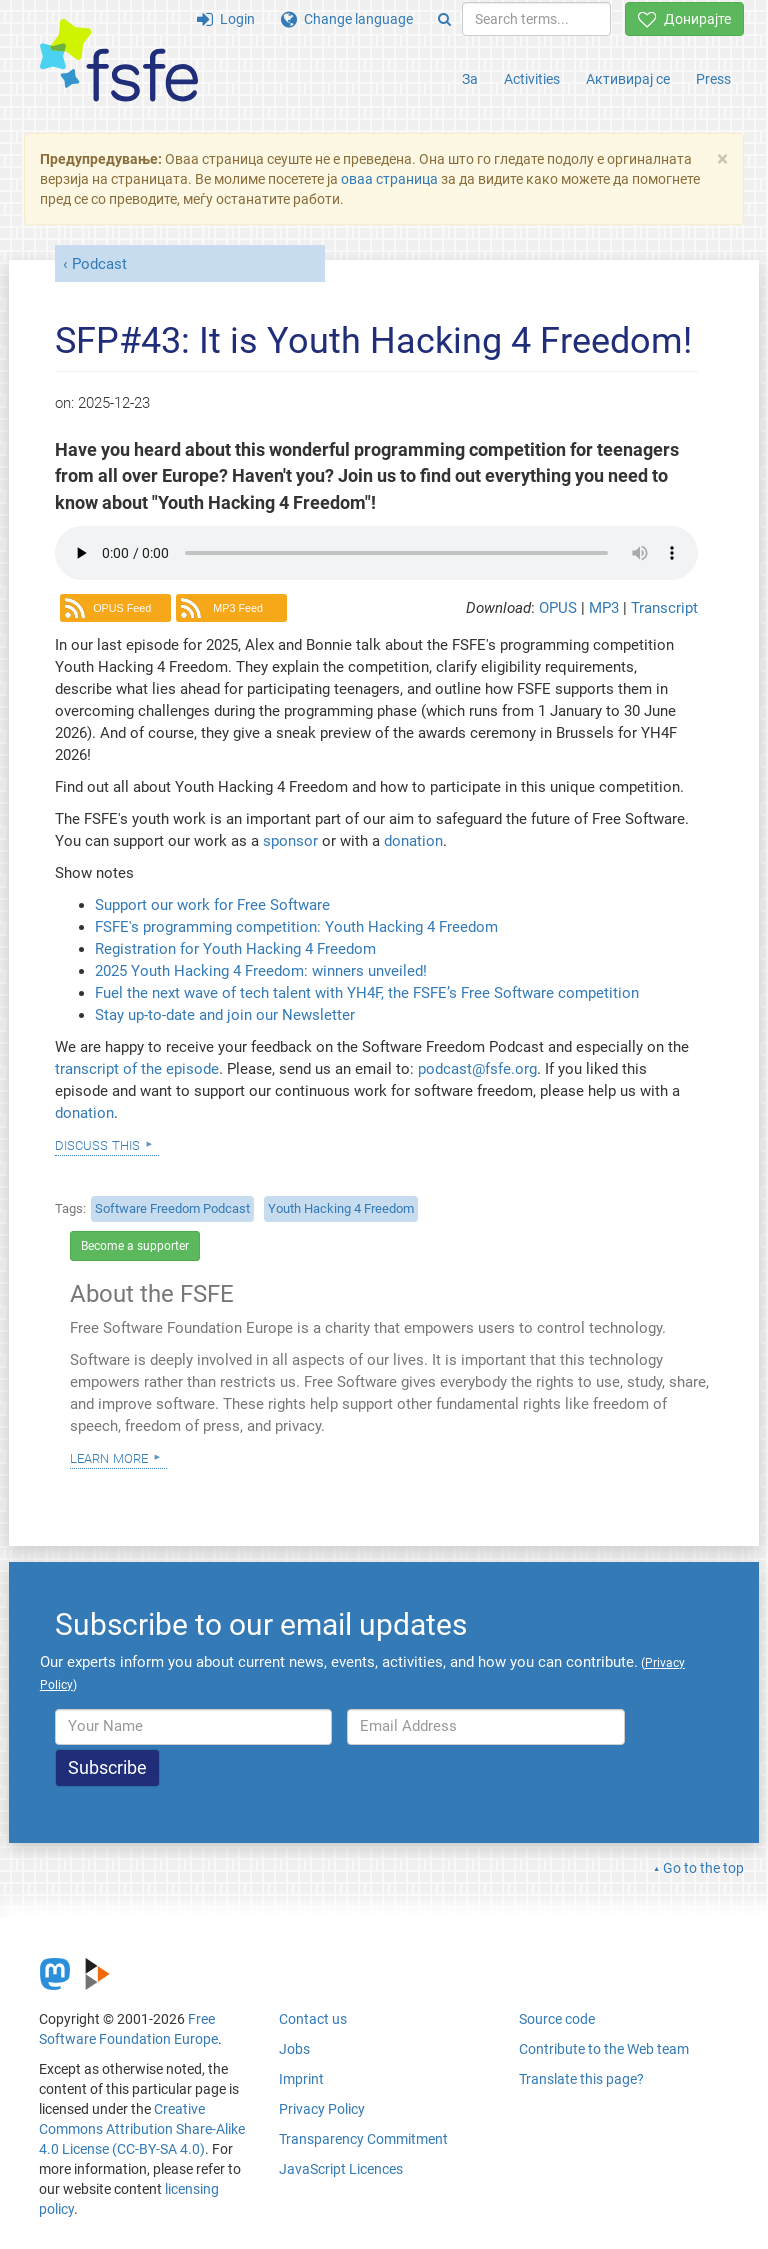 This screenshot has height=2249, width=768. I want to click on [FSFE Logo], so click(119, 61).